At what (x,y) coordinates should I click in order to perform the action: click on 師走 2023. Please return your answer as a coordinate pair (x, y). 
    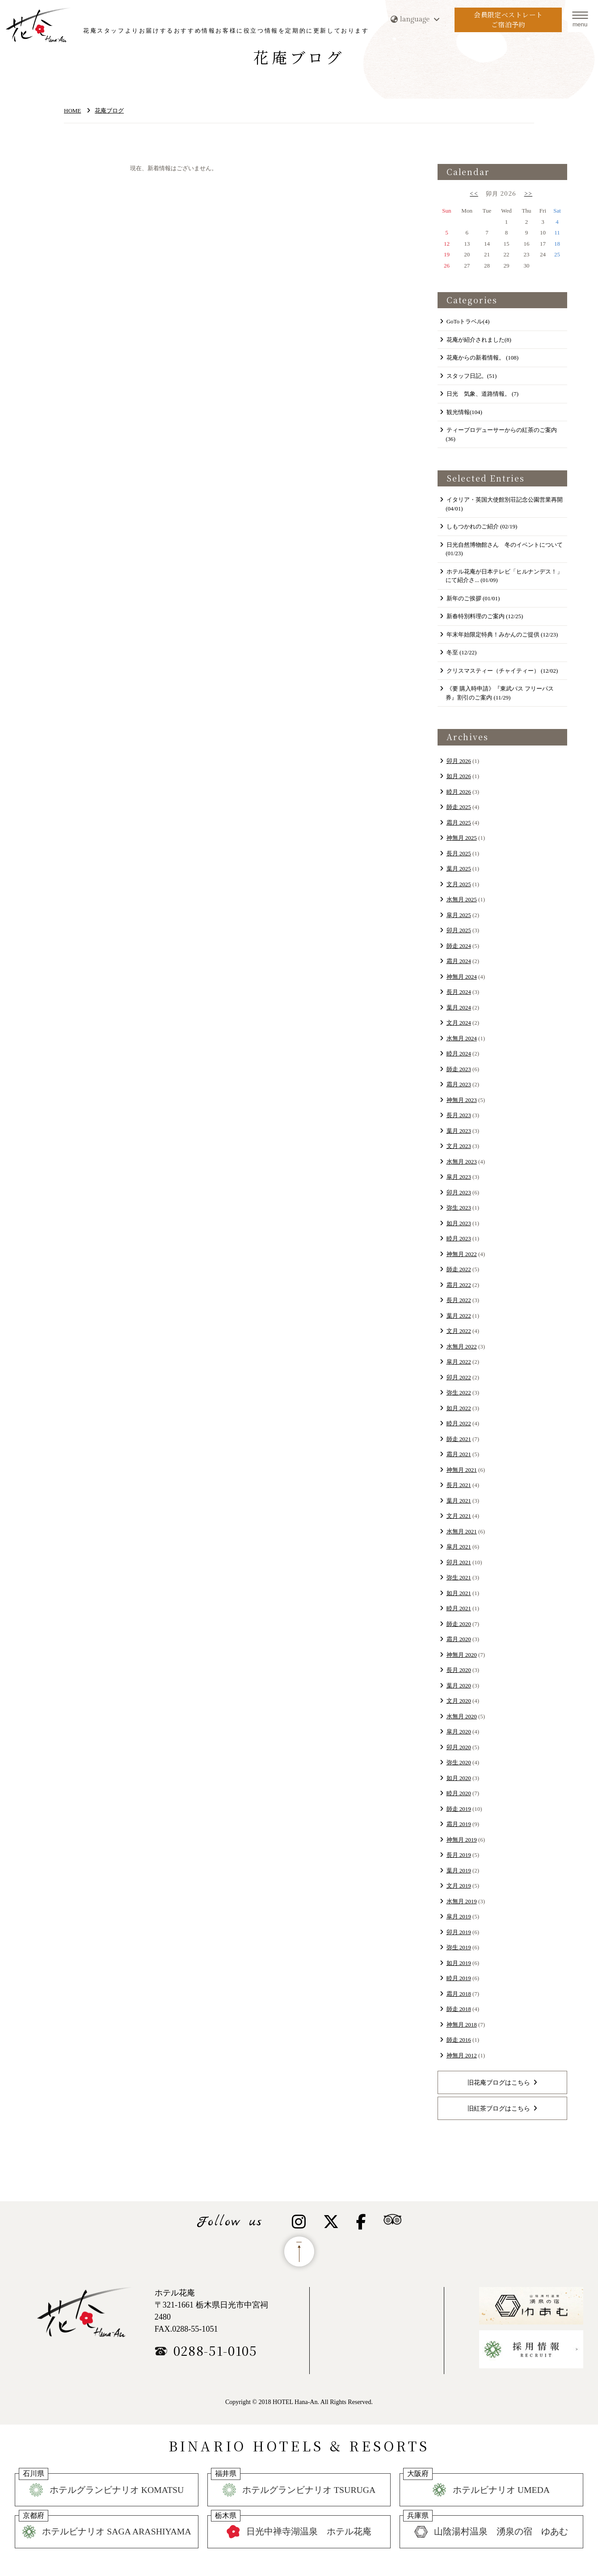
    Looking at the image, I should click on (458, 1069).